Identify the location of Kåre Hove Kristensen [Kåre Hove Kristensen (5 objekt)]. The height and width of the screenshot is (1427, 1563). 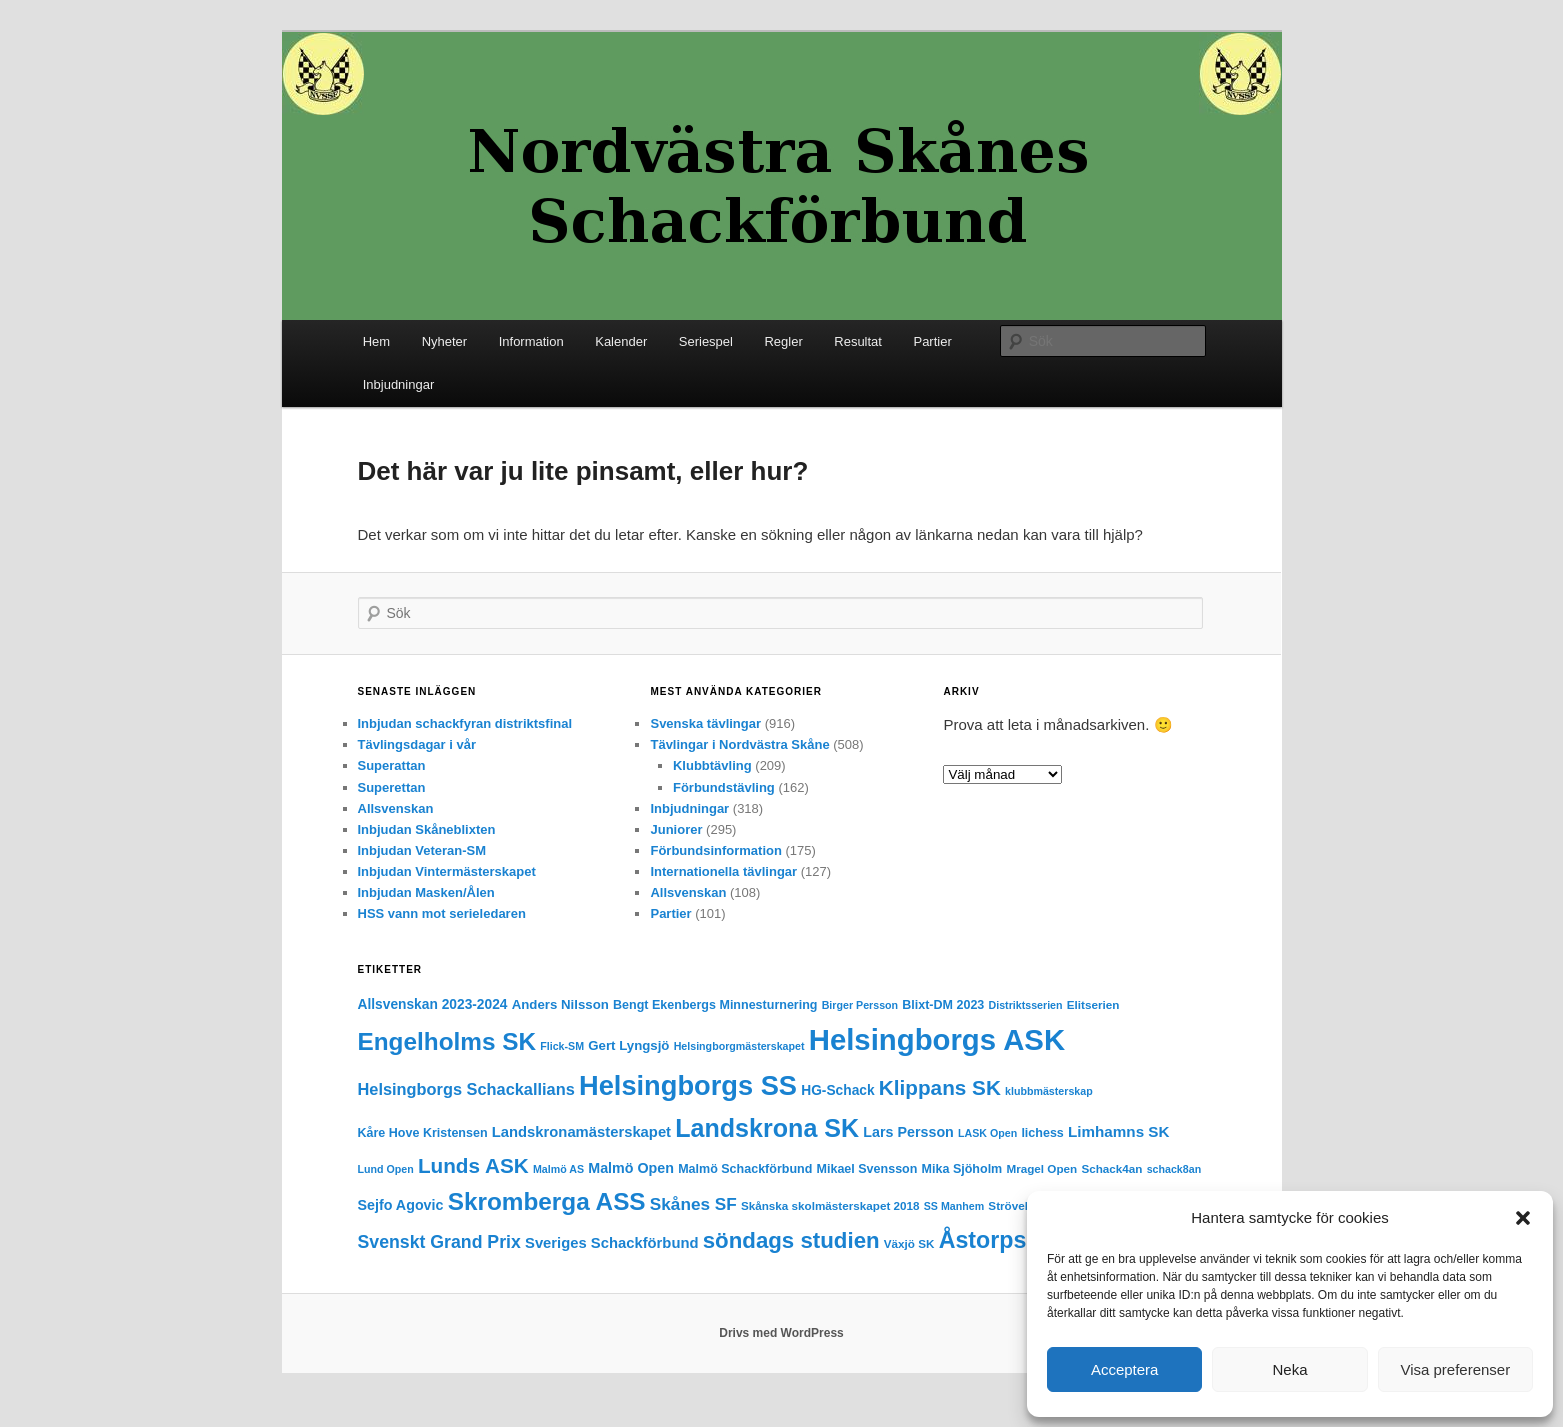
(423, 1133).